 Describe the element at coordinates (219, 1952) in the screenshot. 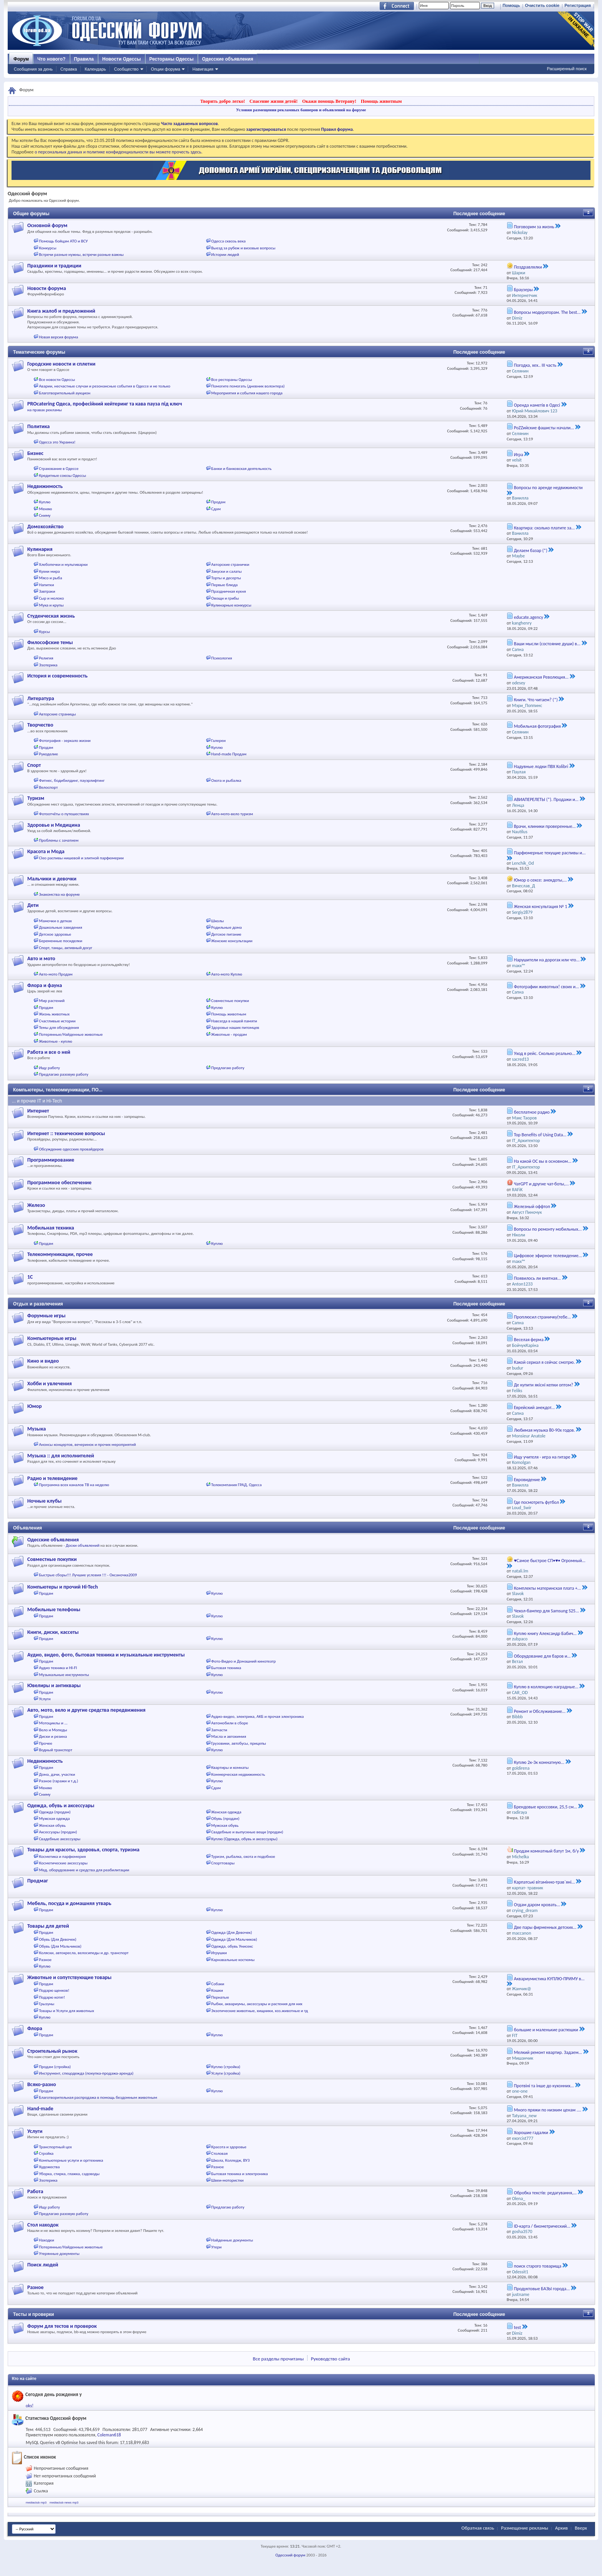

I see `Игрушки` at that location.